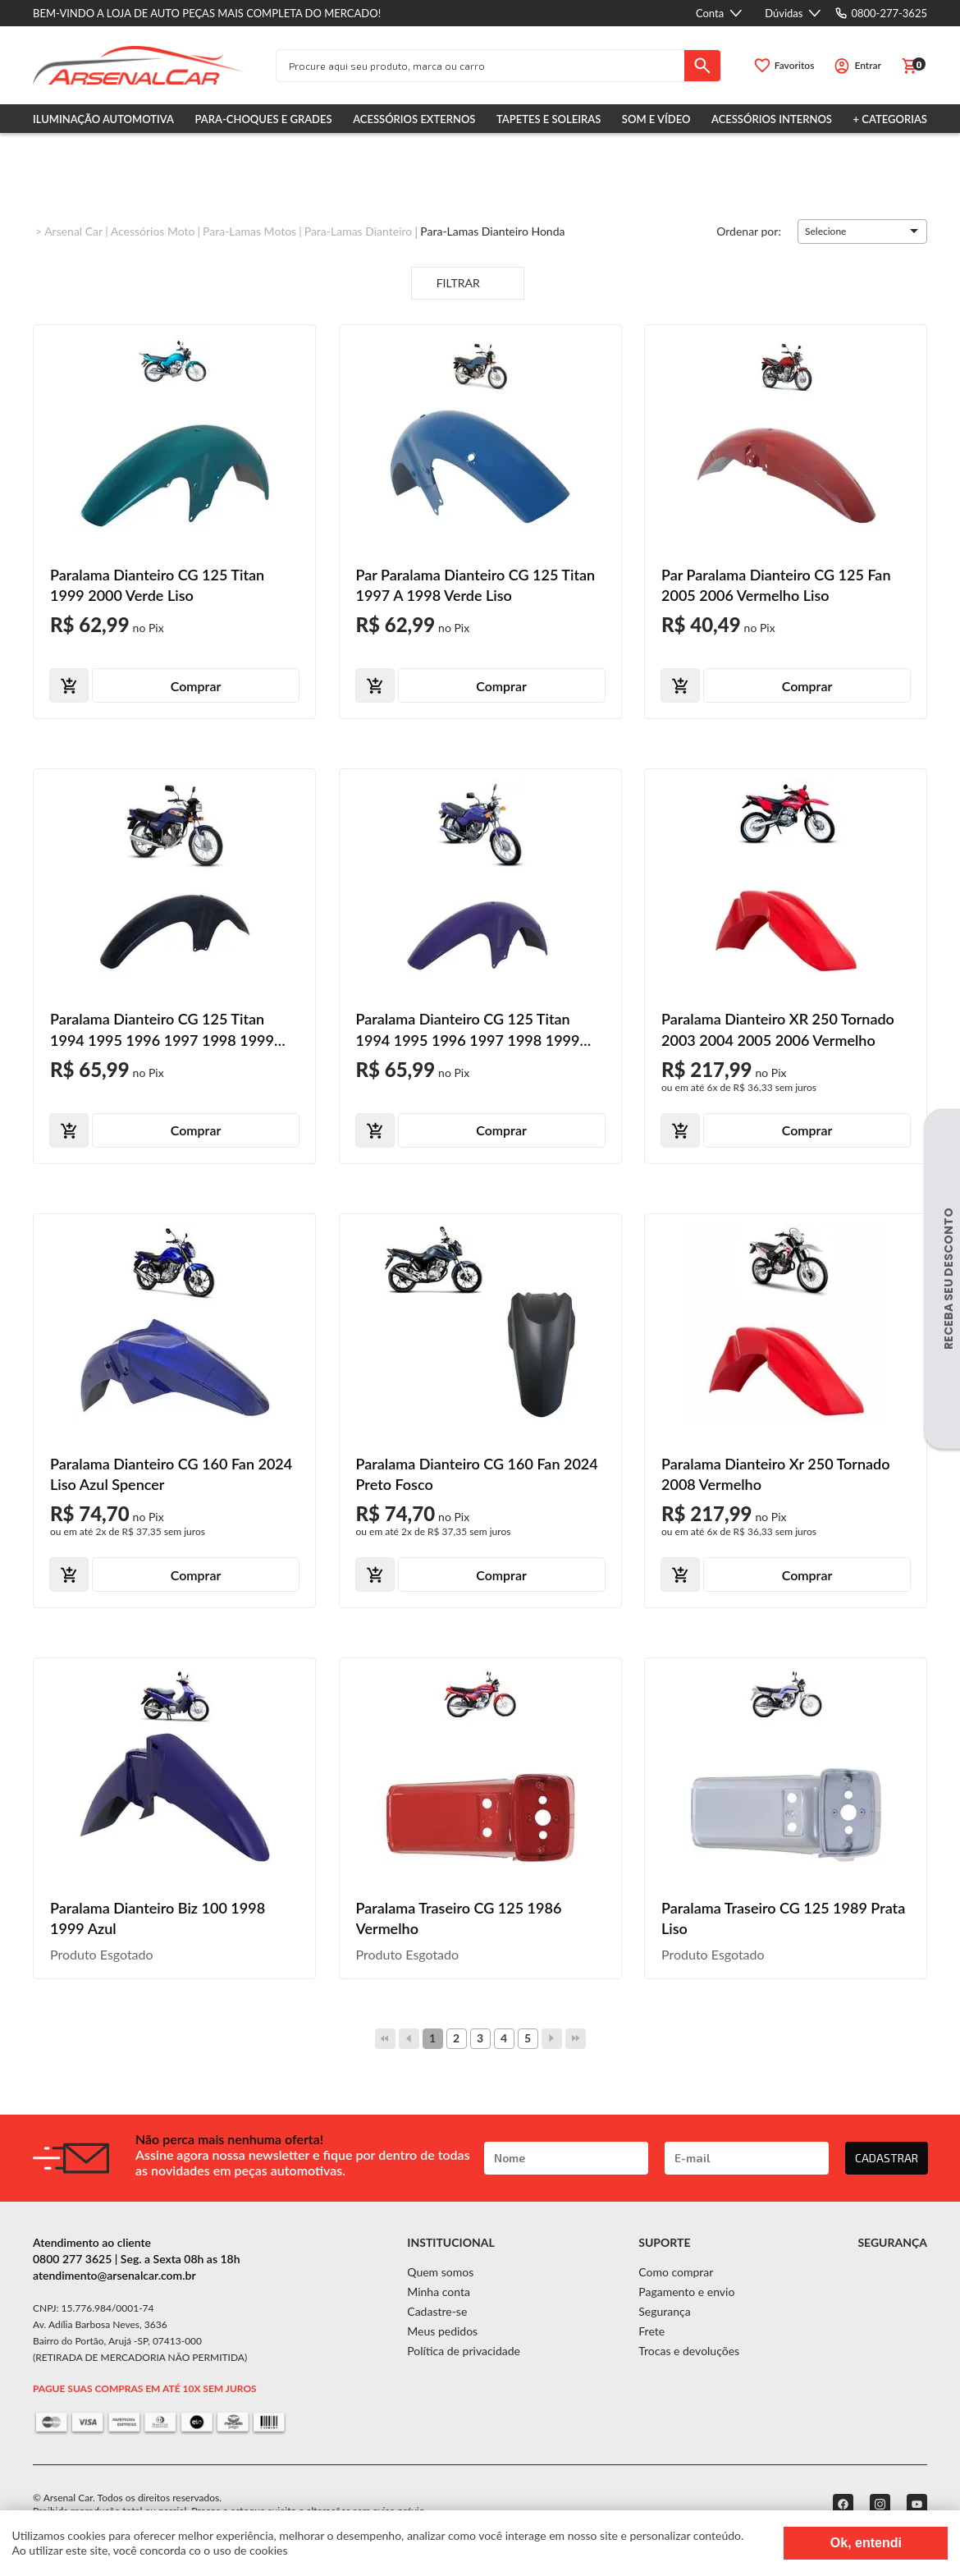  Describe the element at coordinates (480, 65) in the screenshot. I see `[textbox]` at that location.